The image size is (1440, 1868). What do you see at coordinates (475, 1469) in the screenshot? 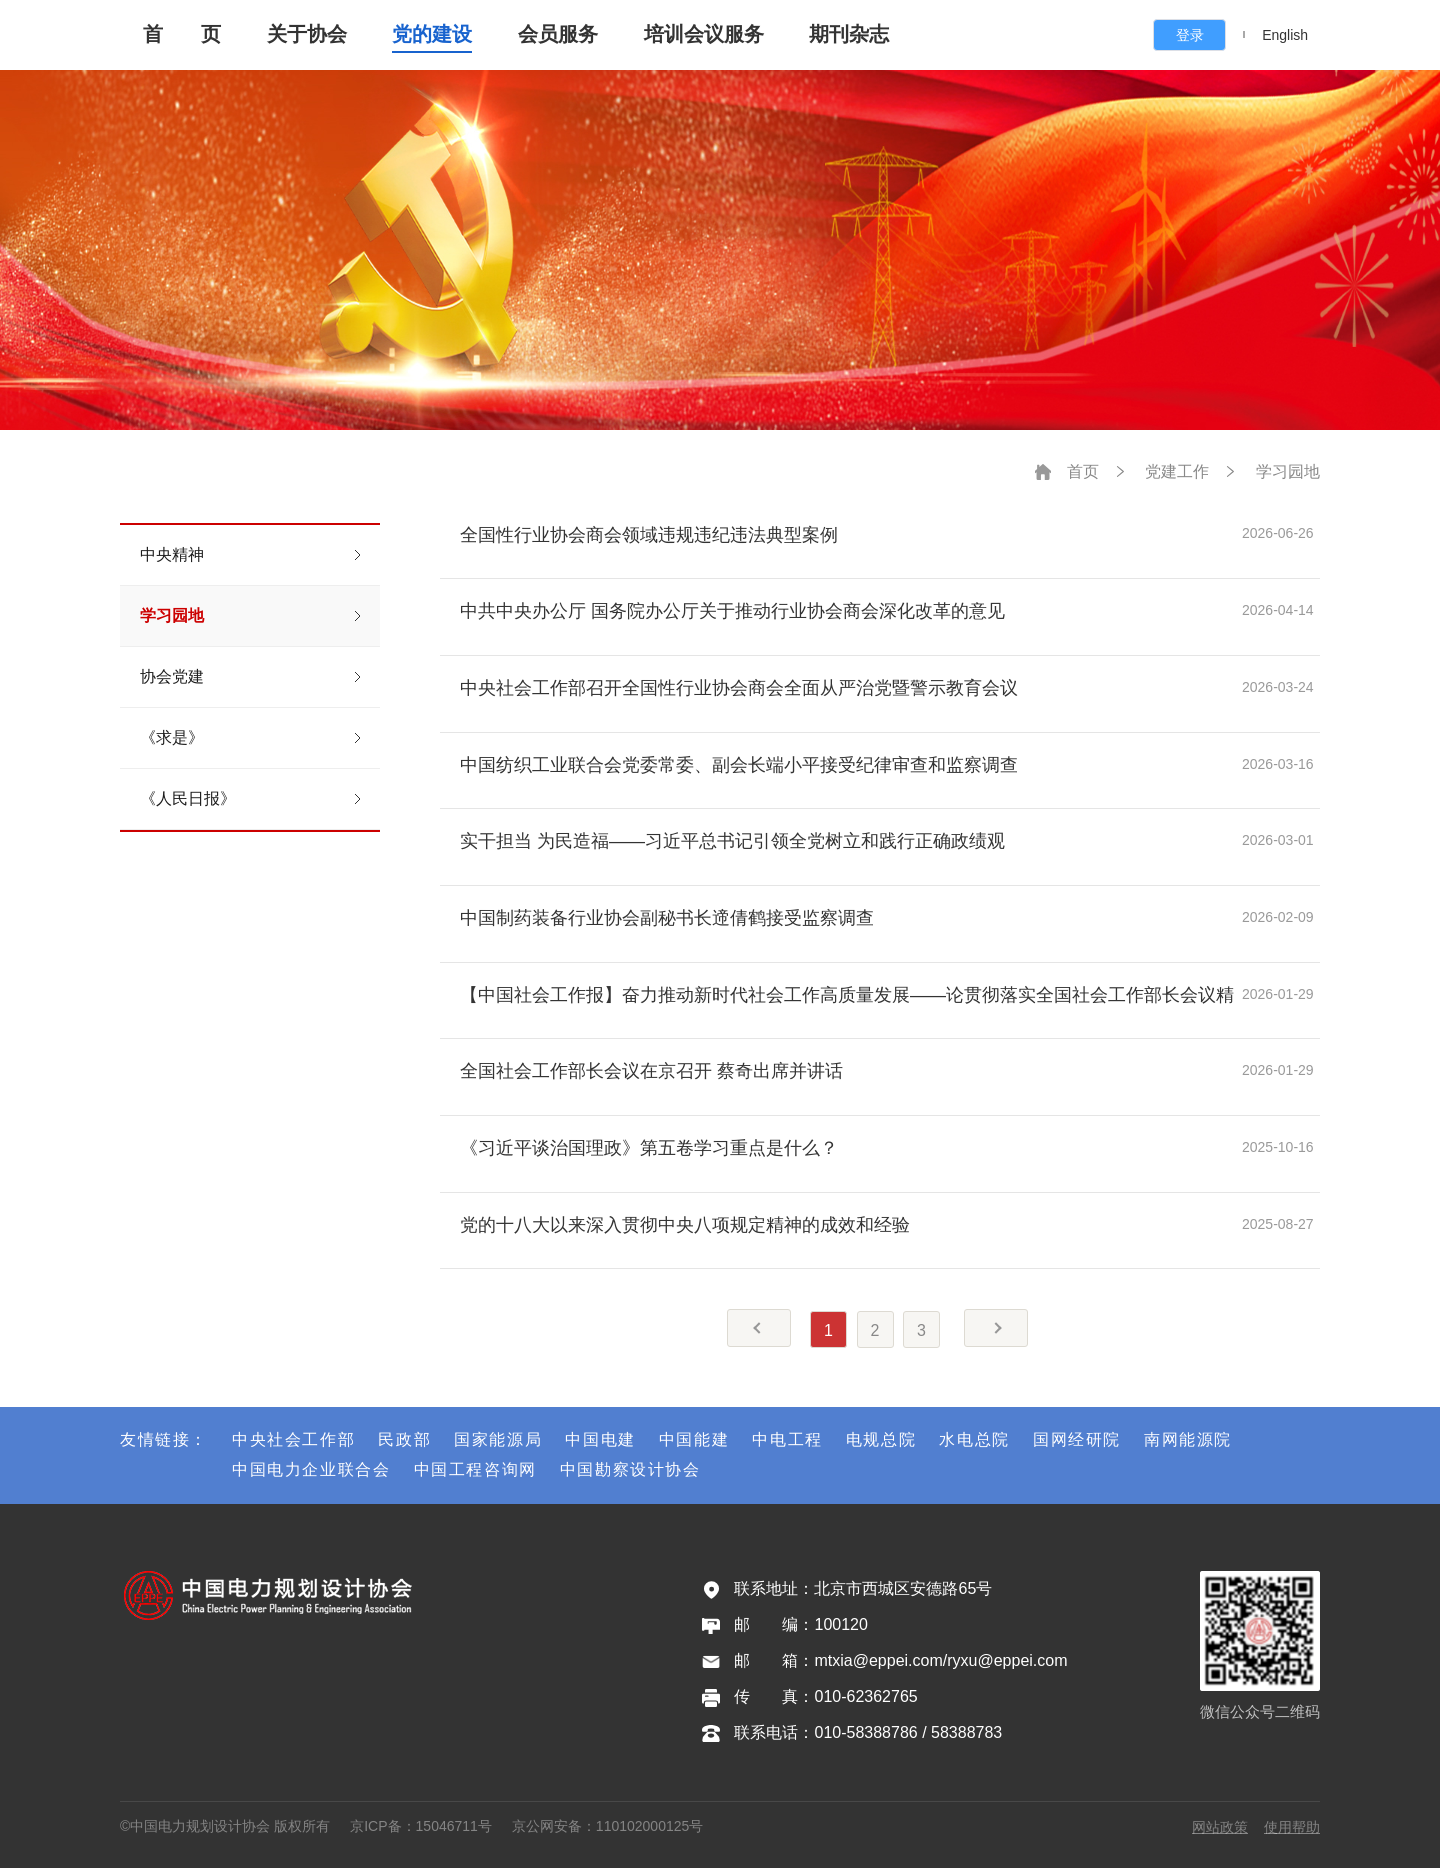
I see `中国工程咨询网` at bounding box center [475, 1469].